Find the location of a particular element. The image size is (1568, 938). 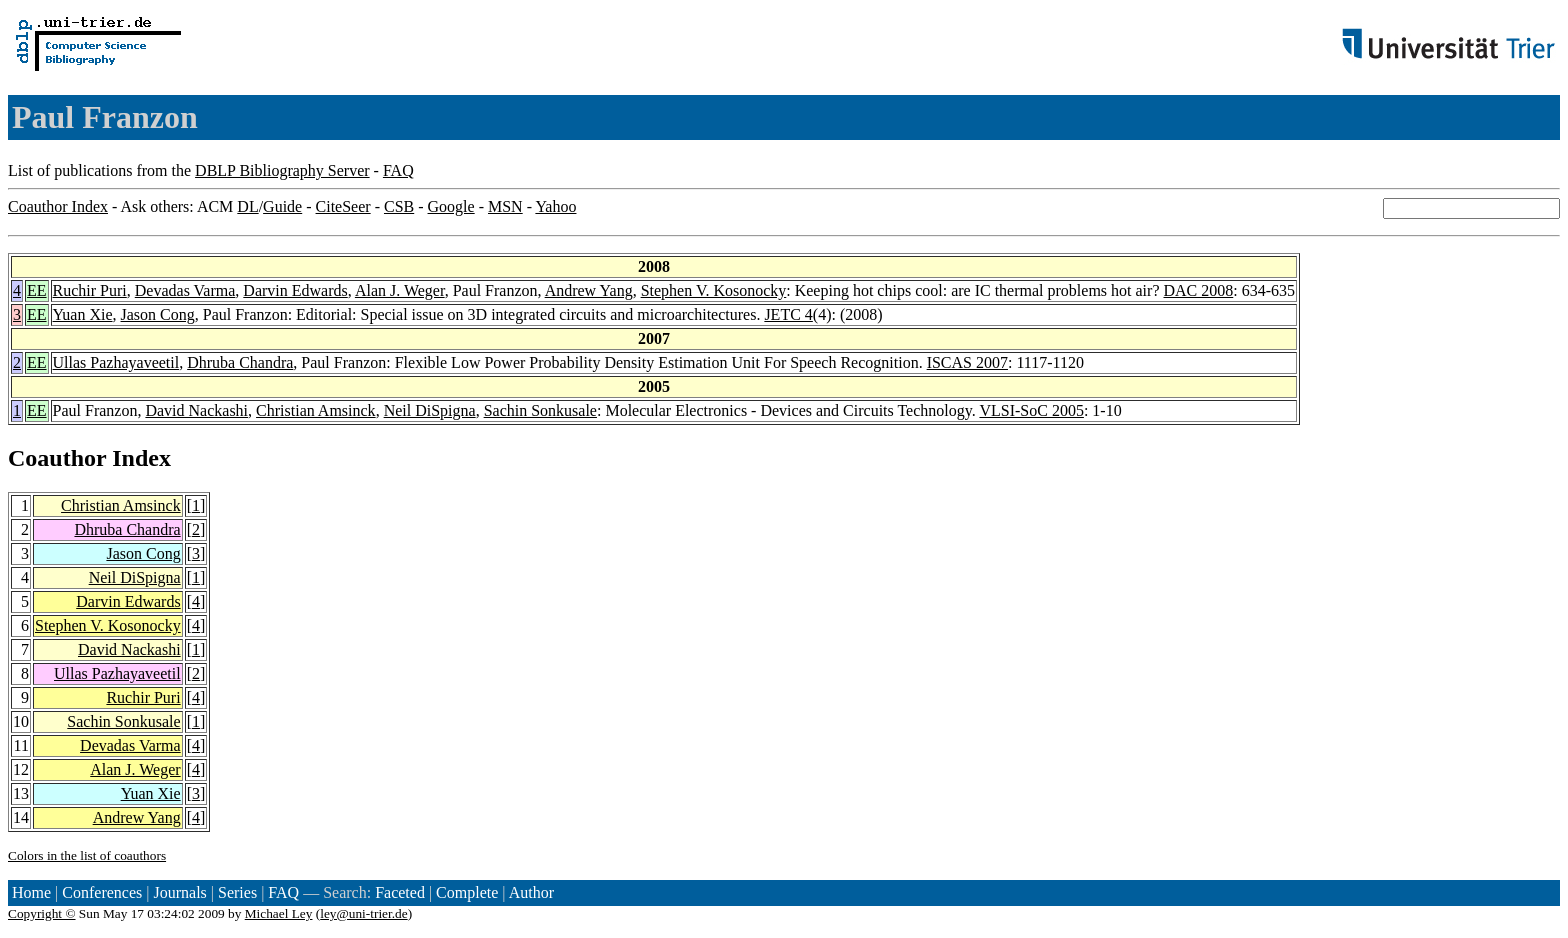

Devadas Varma is located at coordinates (185, 290).